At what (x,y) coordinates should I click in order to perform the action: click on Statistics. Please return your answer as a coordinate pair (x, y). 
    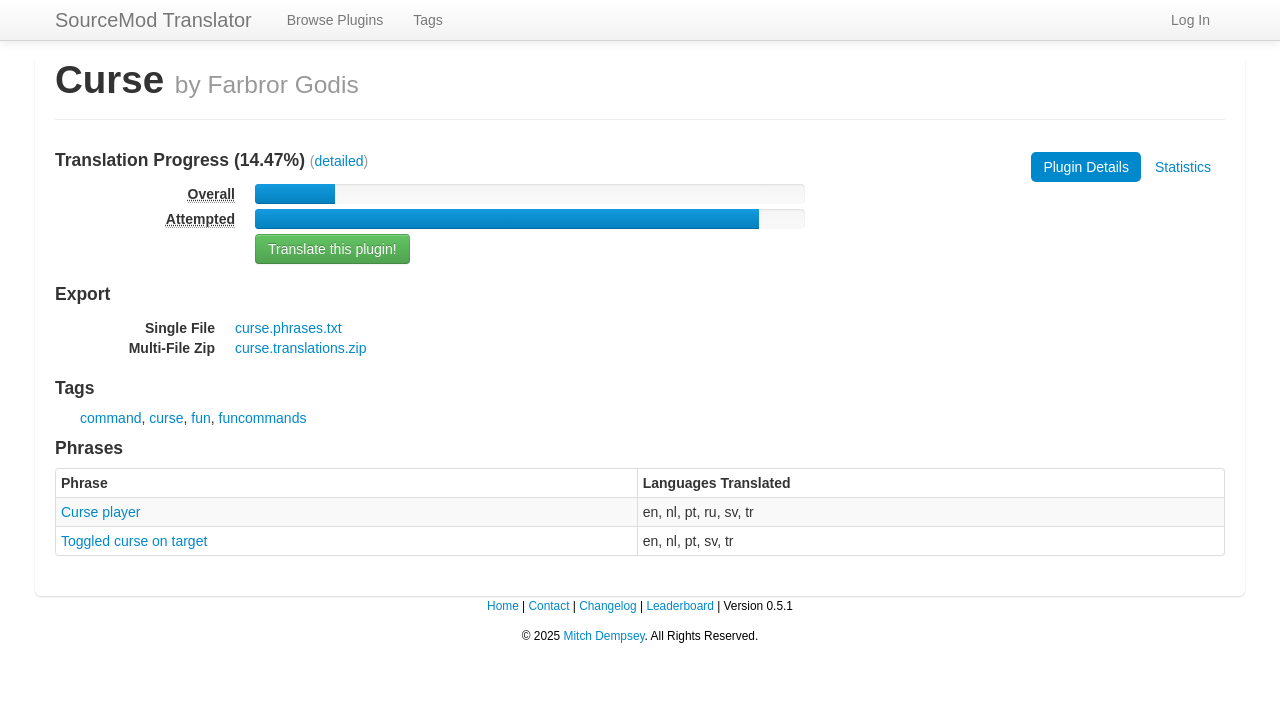
    Looking at the image, I should click on (1183, 167).